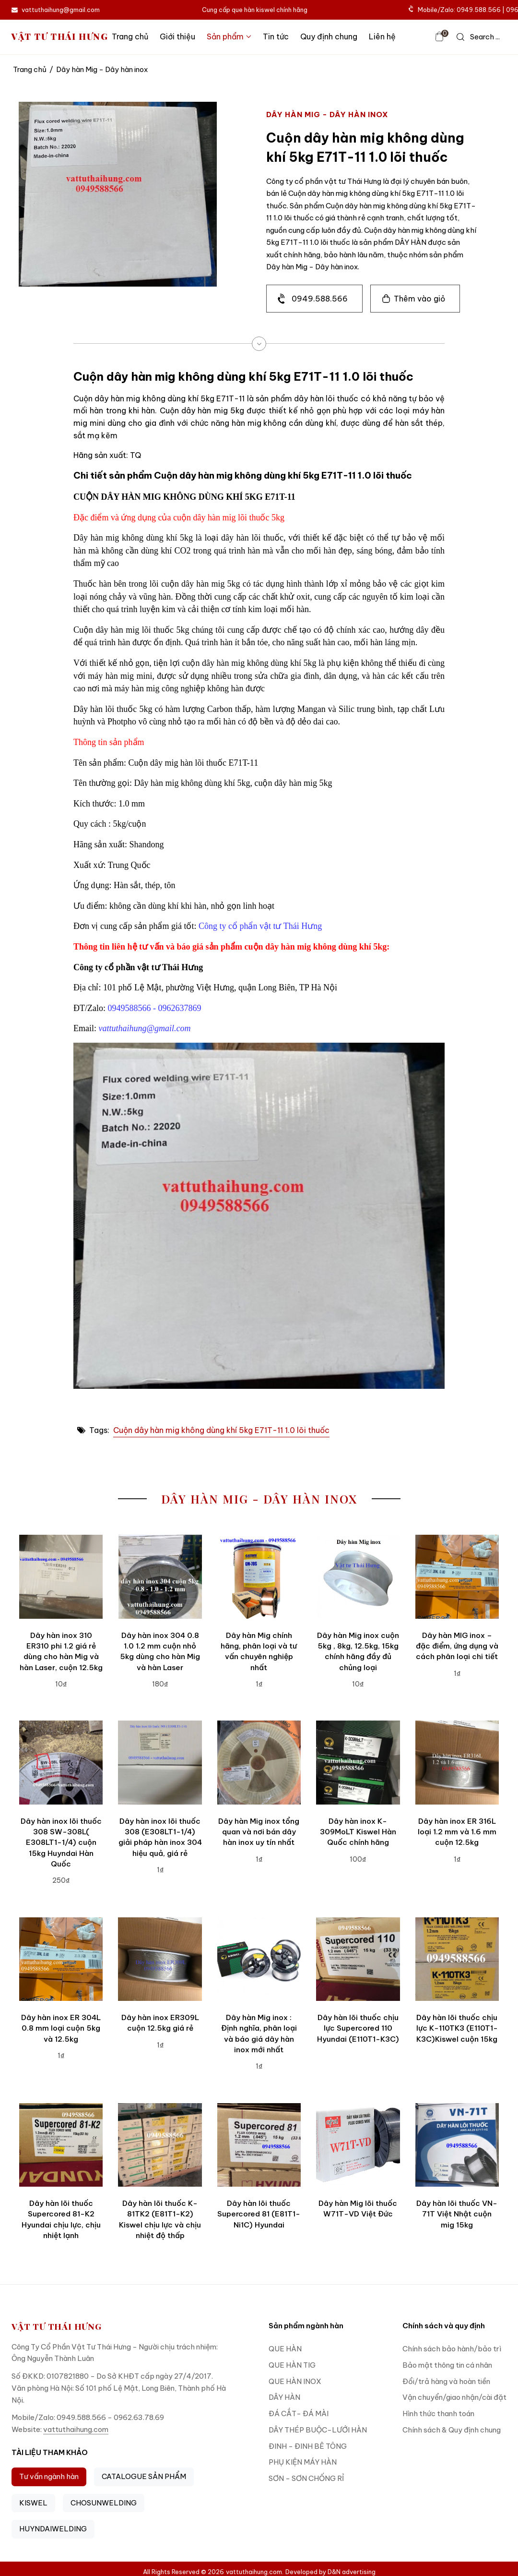  What do you see at coordinates (308, 2446) in the screenshot?
I see `ĐINH - ĐINH BÊ TÔNG` at bounding box center [308, 2446].